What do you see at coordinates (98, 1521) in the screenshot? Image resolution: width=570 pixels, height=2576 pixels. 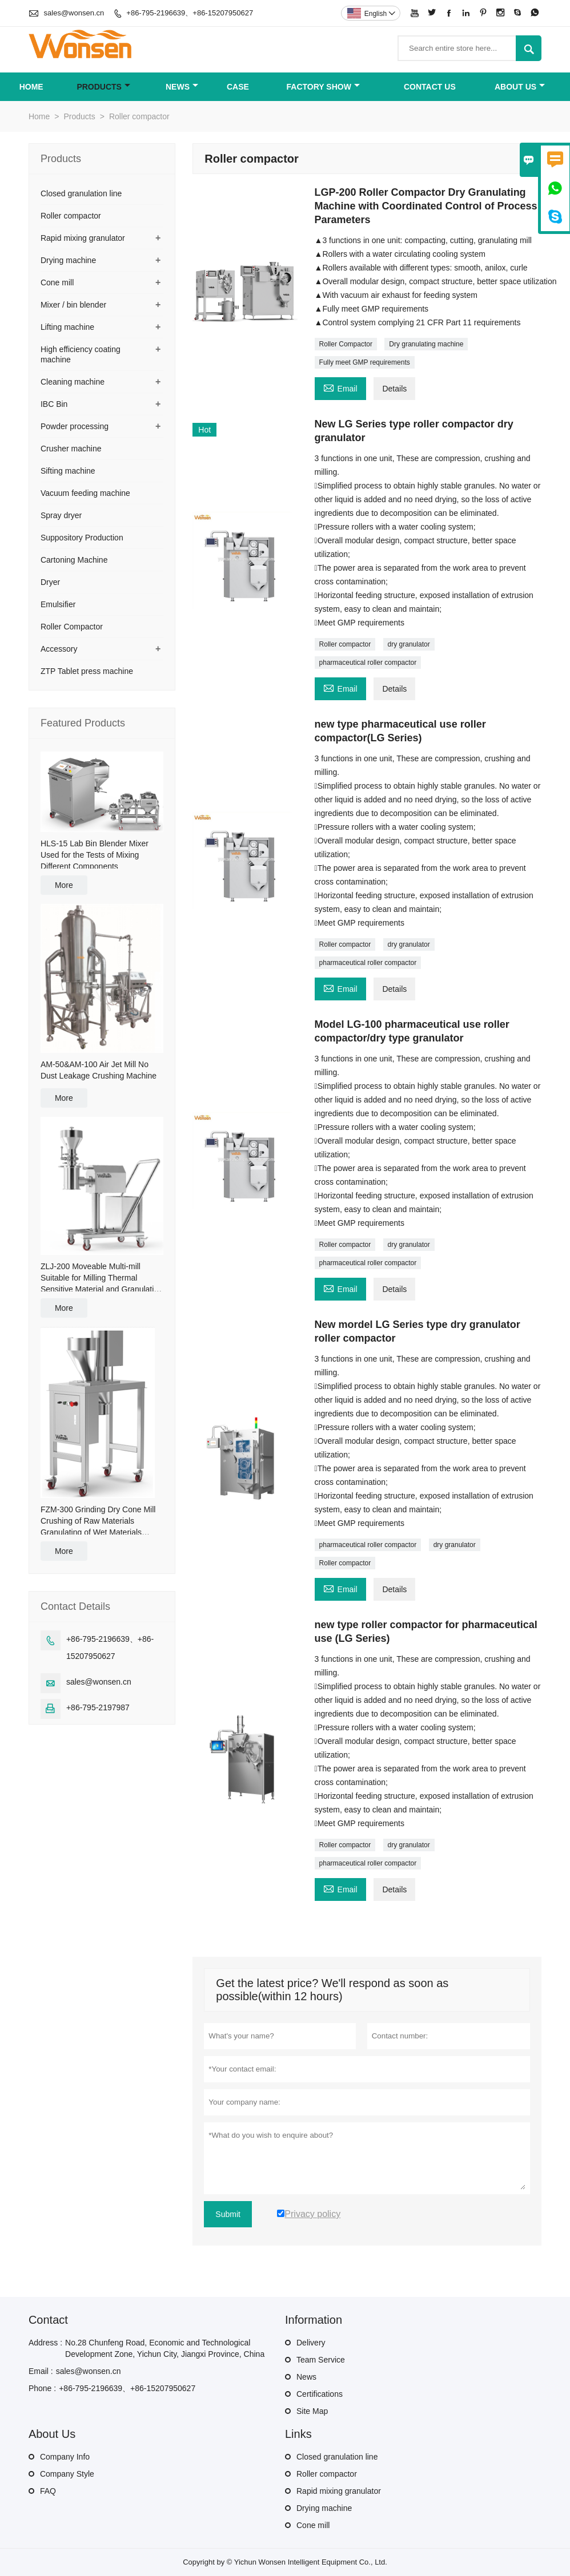 I see `FZM-300 Grinding Dry Cone Mill Crushing of Raw Materials Granulating of Wet Materials Granule Sizing of Dry Materials` at bounding box center [98, 1521].